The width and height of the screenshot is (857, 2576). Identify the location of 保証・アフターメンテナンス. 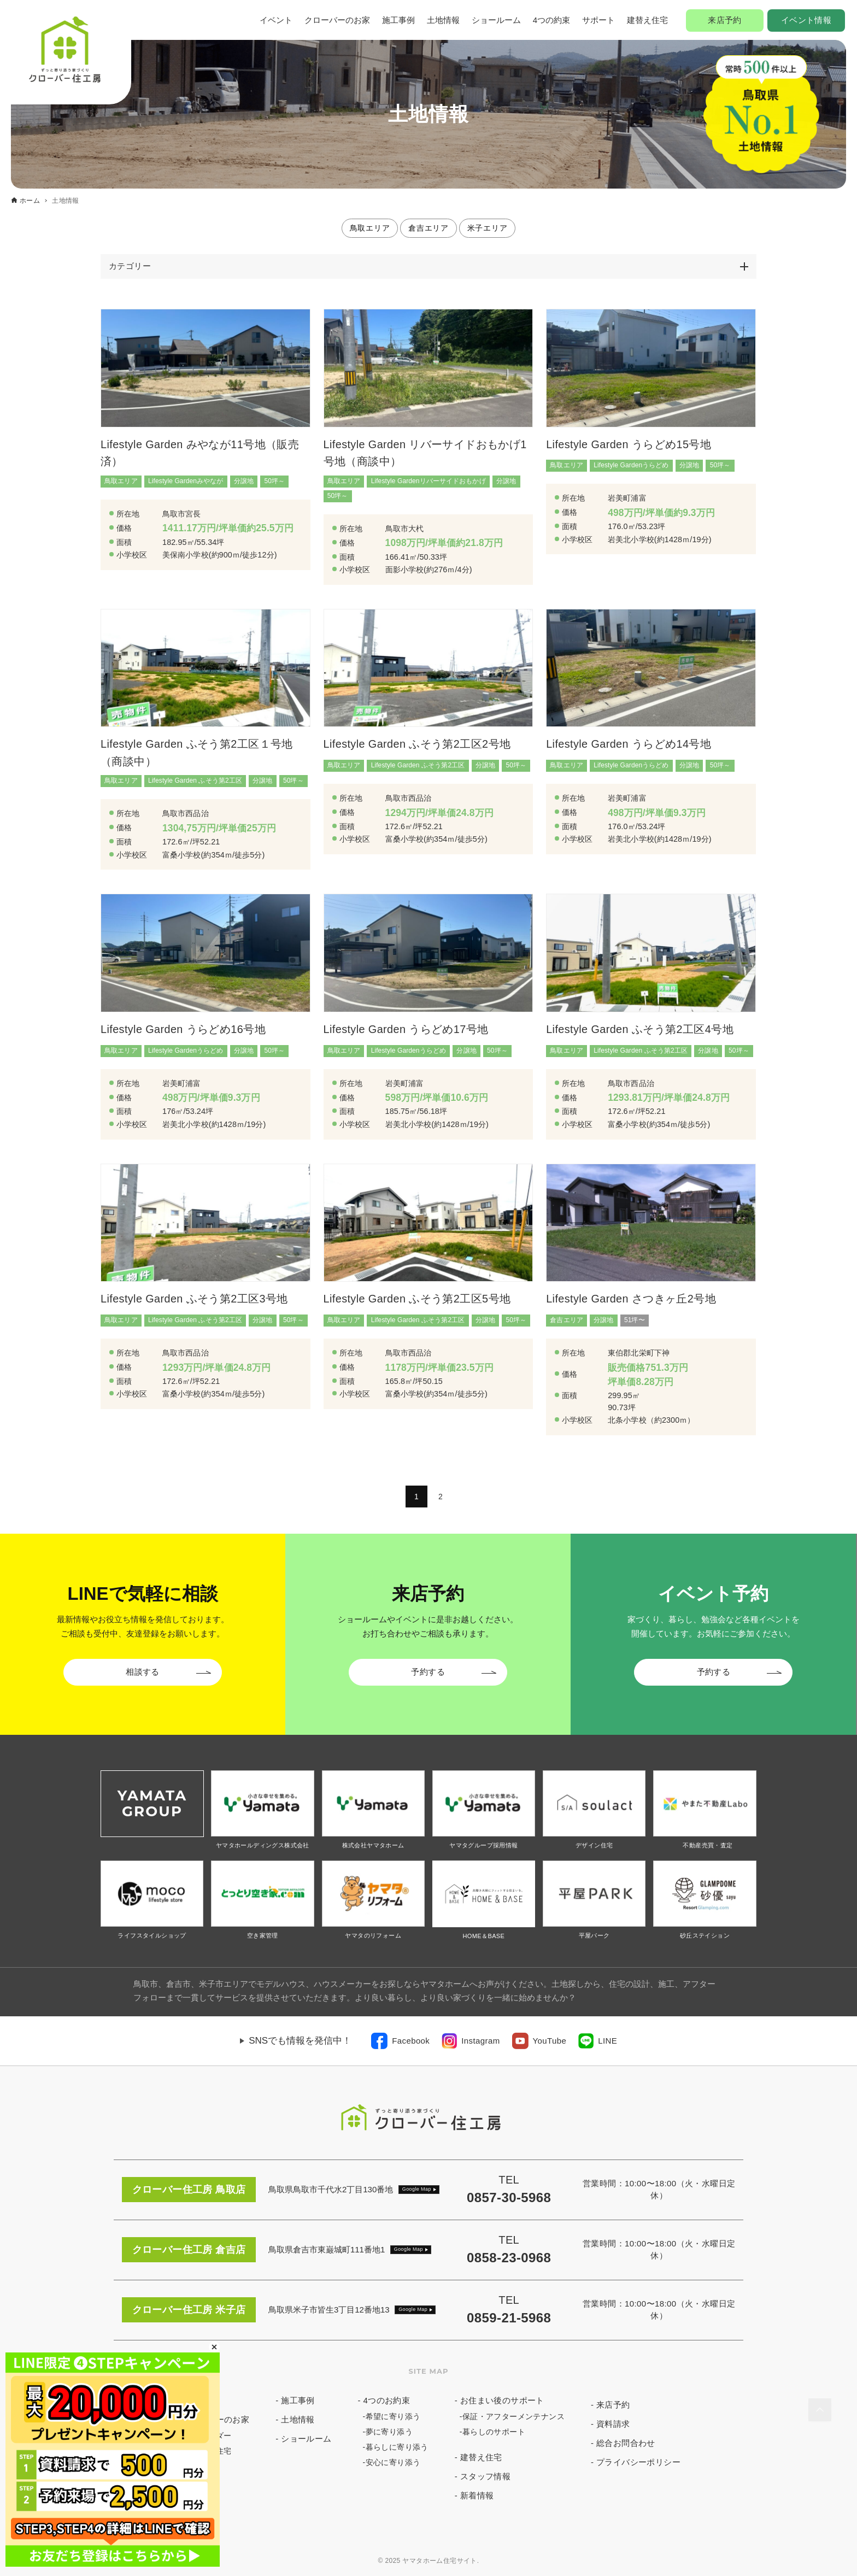
(513, 2416).